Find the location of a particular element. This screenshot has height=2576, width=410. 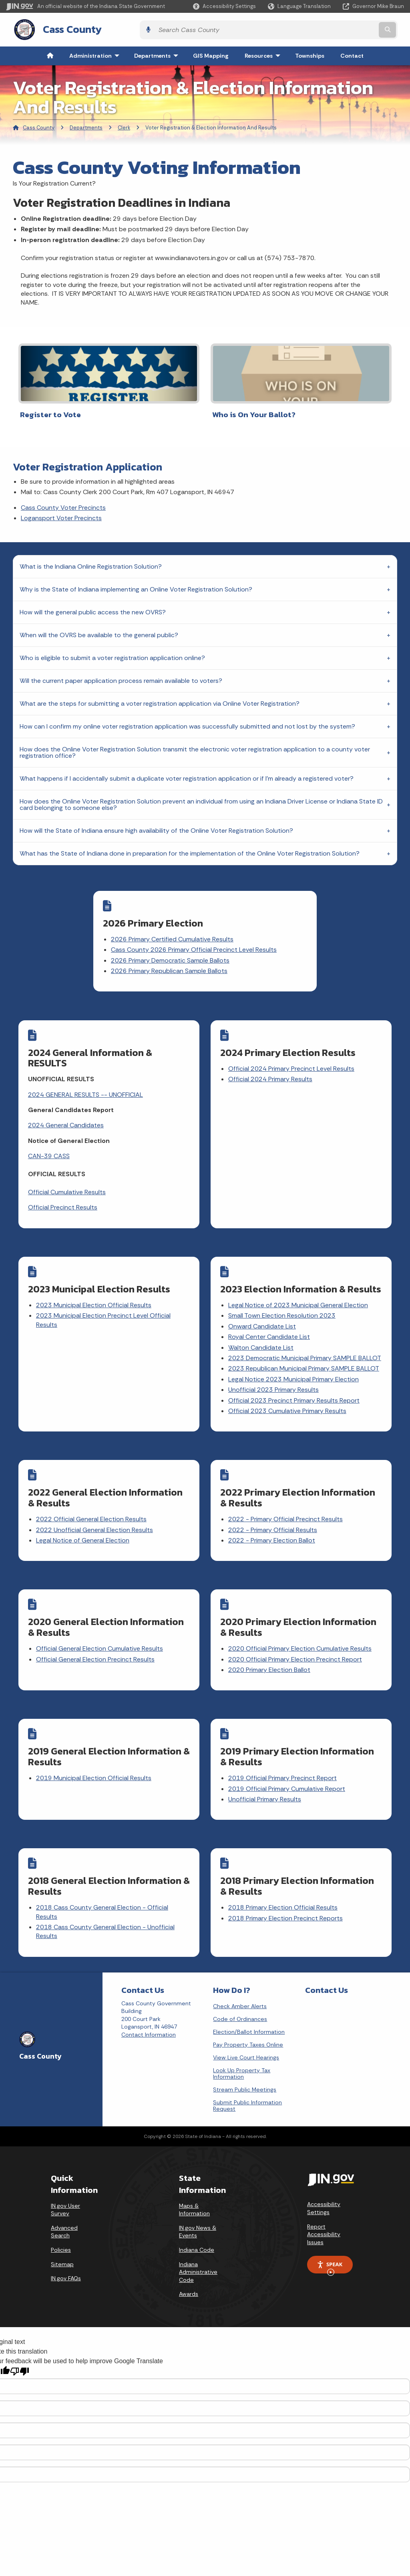

2024 GENERAL RESULTS -- UNOFFICIAL is located at coordinates (85, 1094).